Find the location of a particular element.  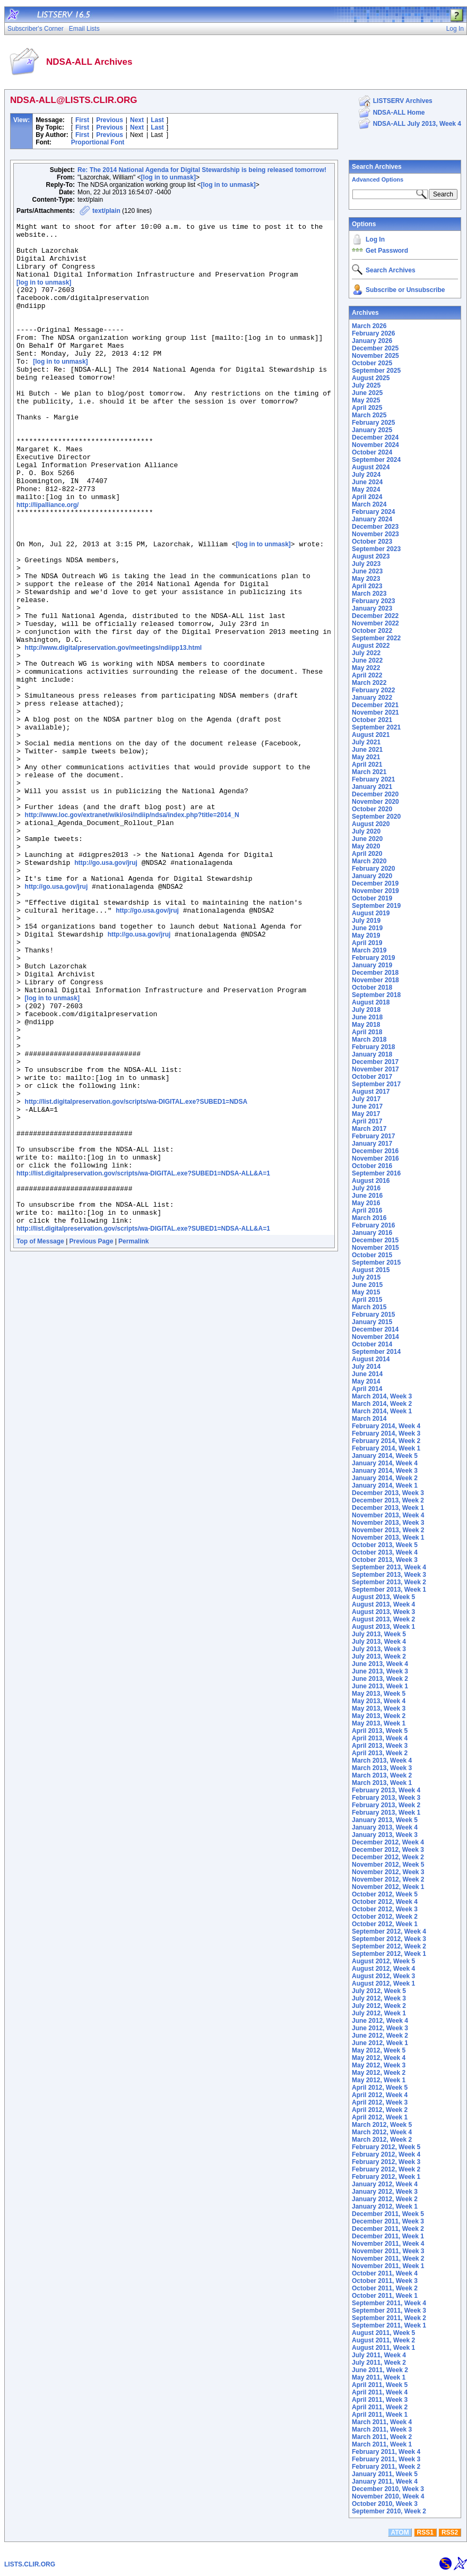

March 2012, Week 5 is located at coordinates (382, 2124).